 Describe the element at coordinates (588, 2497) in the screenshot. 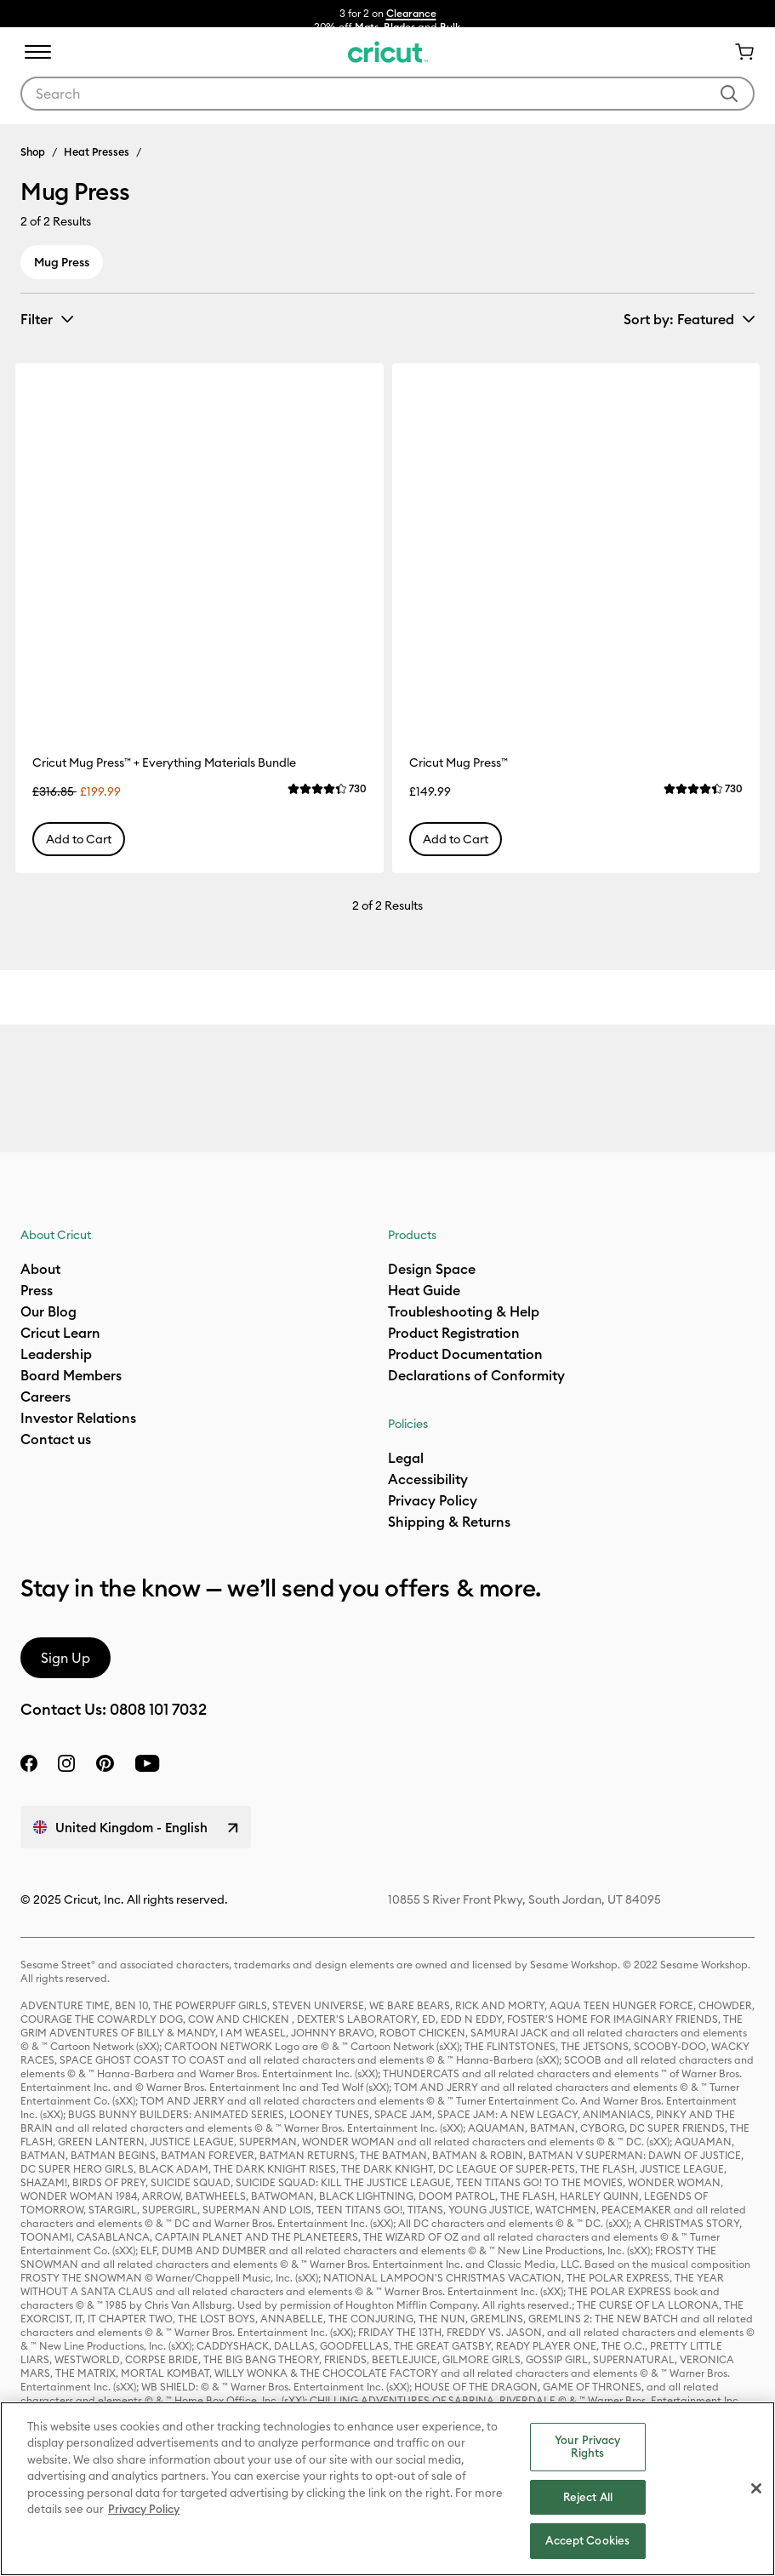

I see `Reject All` at that location.